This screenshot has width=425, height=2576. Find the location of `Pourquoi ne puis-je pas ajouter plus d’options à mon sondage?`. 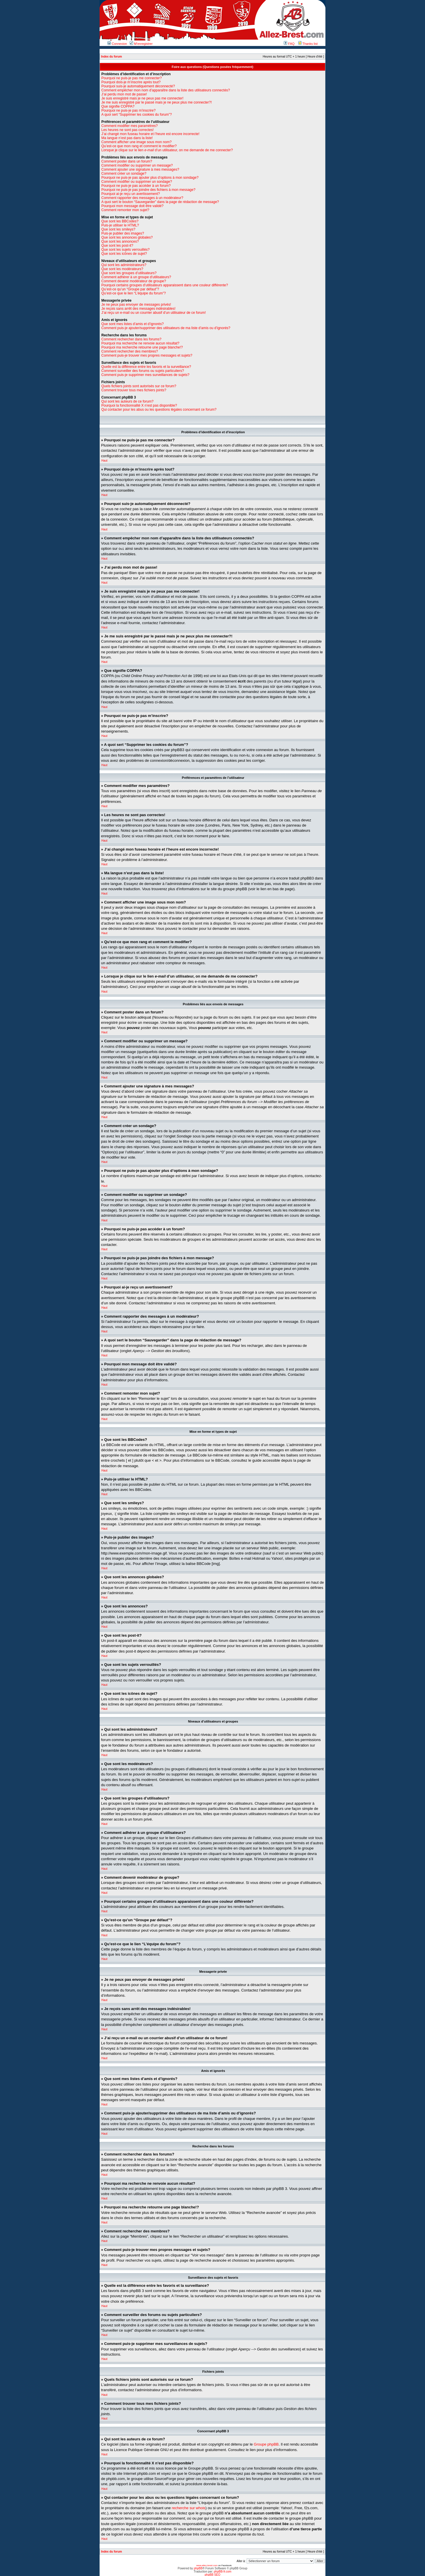

Pourquoi ne puis-je pas ajouter plus d’options à mon sondage? is located at coordinates (150, 178).